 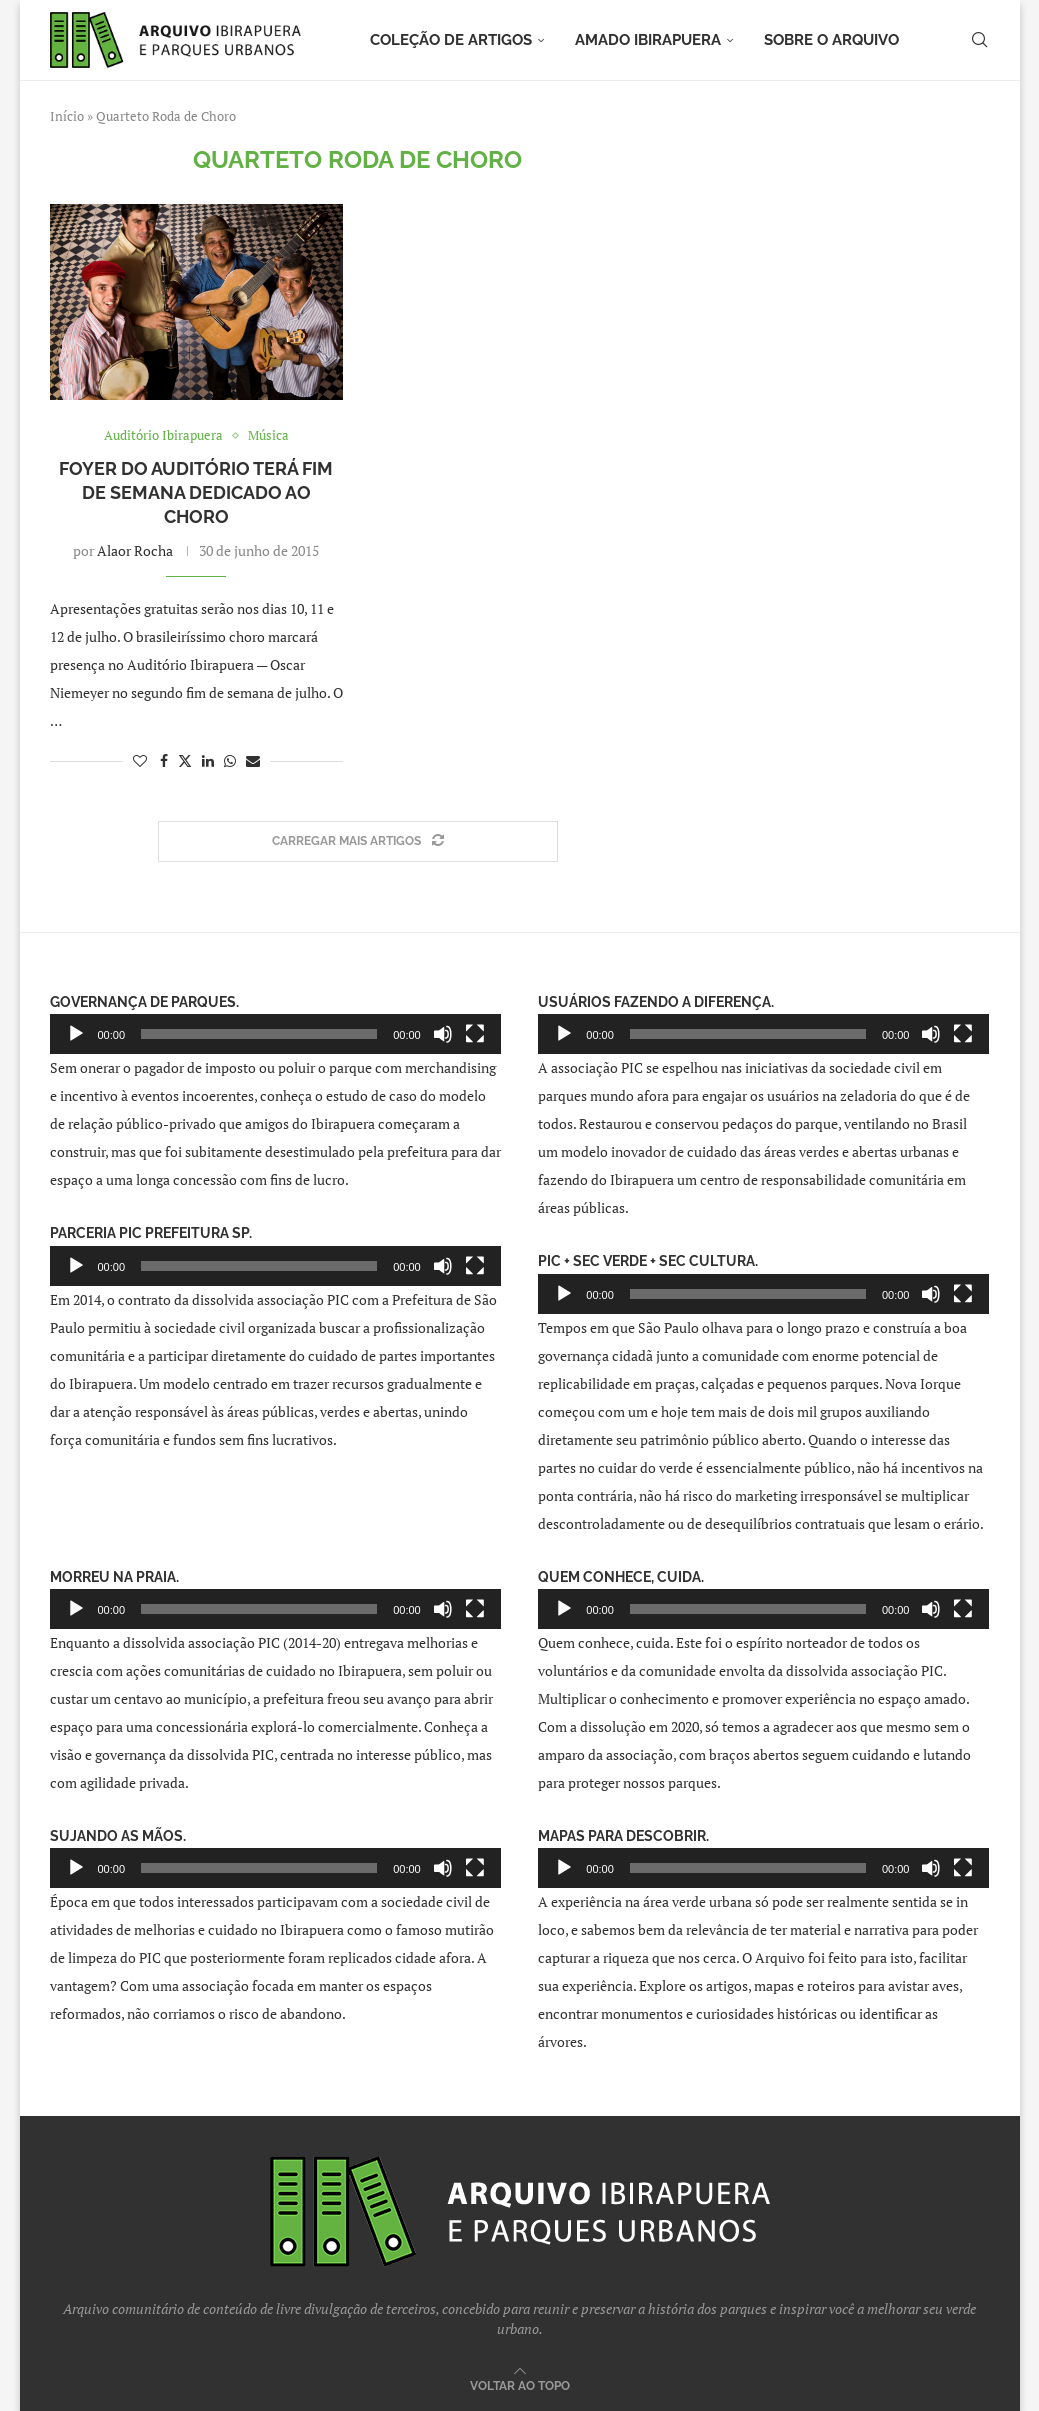 What do you see at coordinates (831, 40) in the screenshot?
I see `Sobre o arquivo` at bounding box center [831, 40].